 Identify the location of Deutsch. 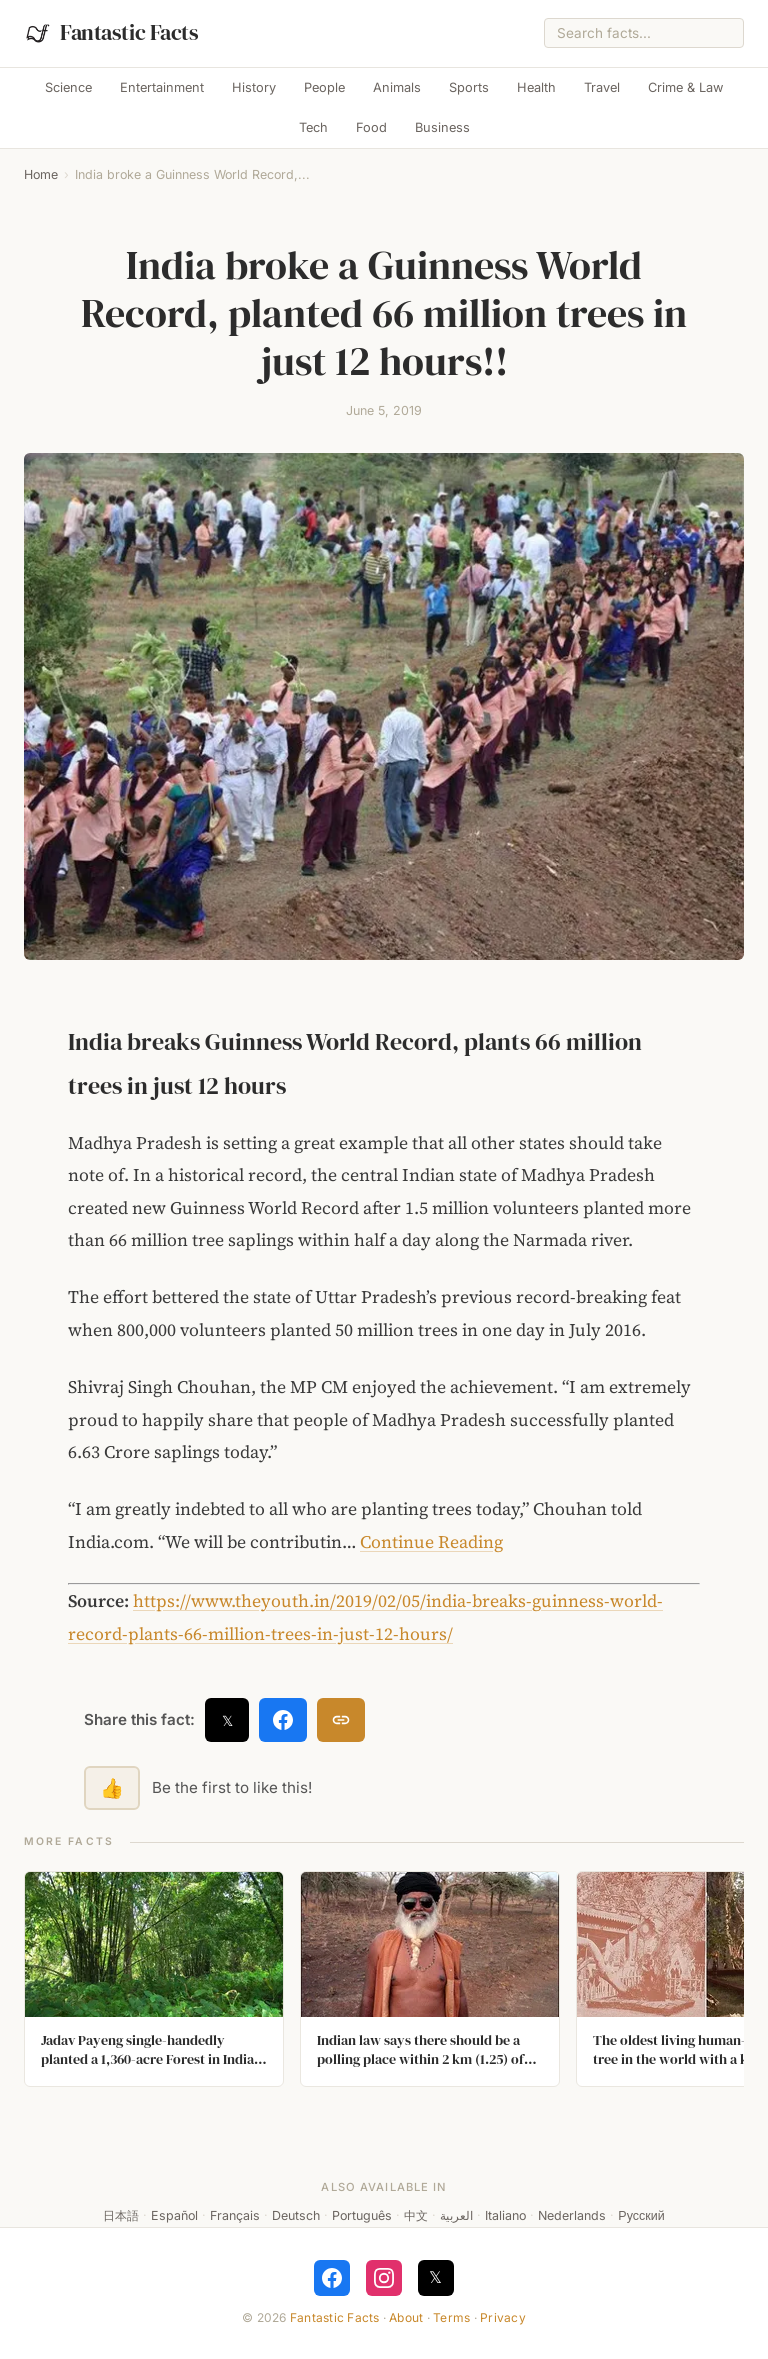
(296, 2215).